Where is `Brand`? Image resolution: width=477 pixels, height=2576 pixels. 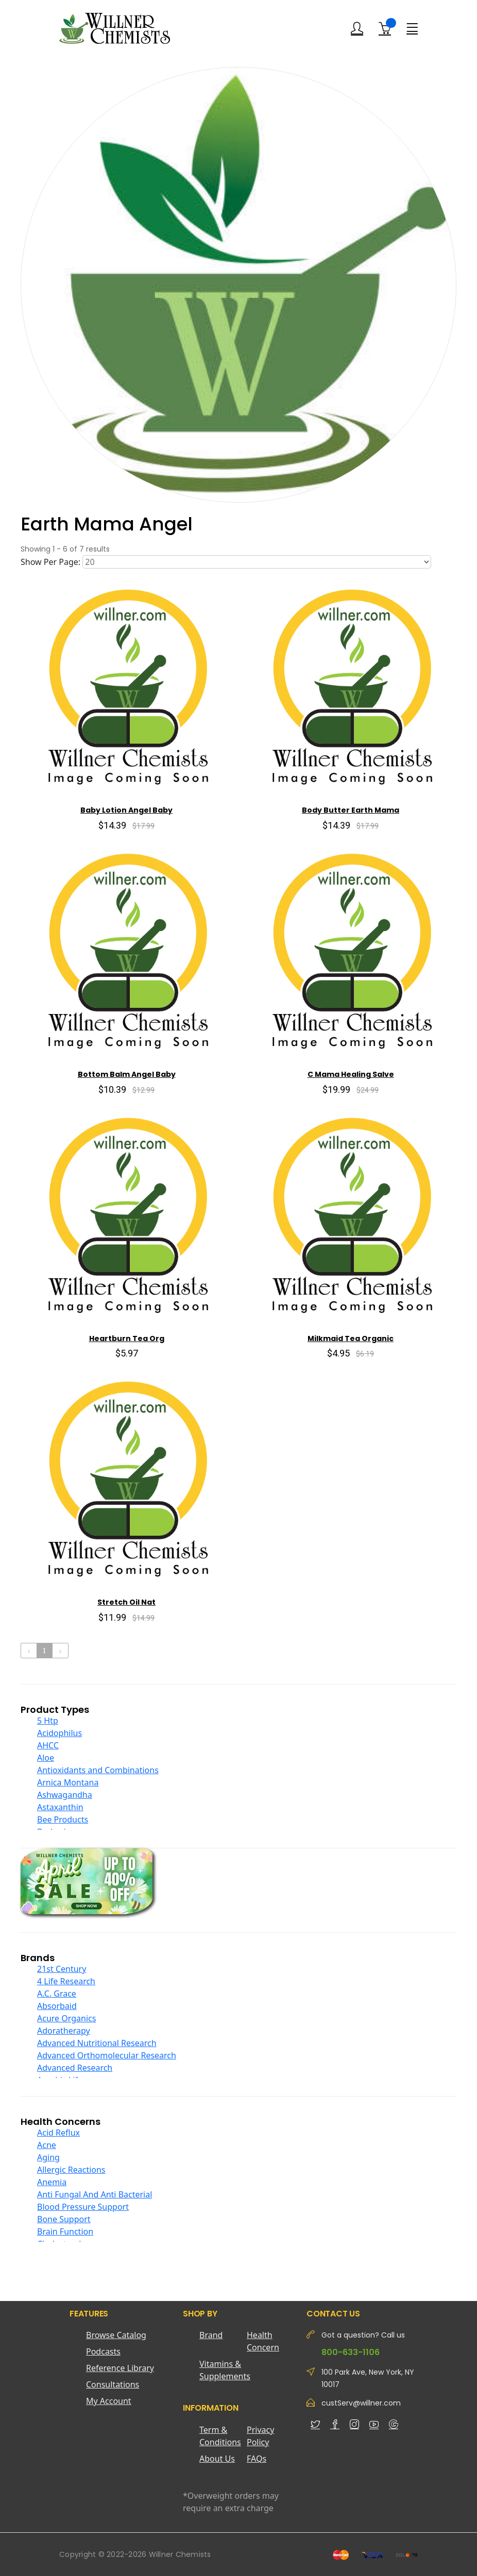
Brand is located at coordinates (211, 2335).